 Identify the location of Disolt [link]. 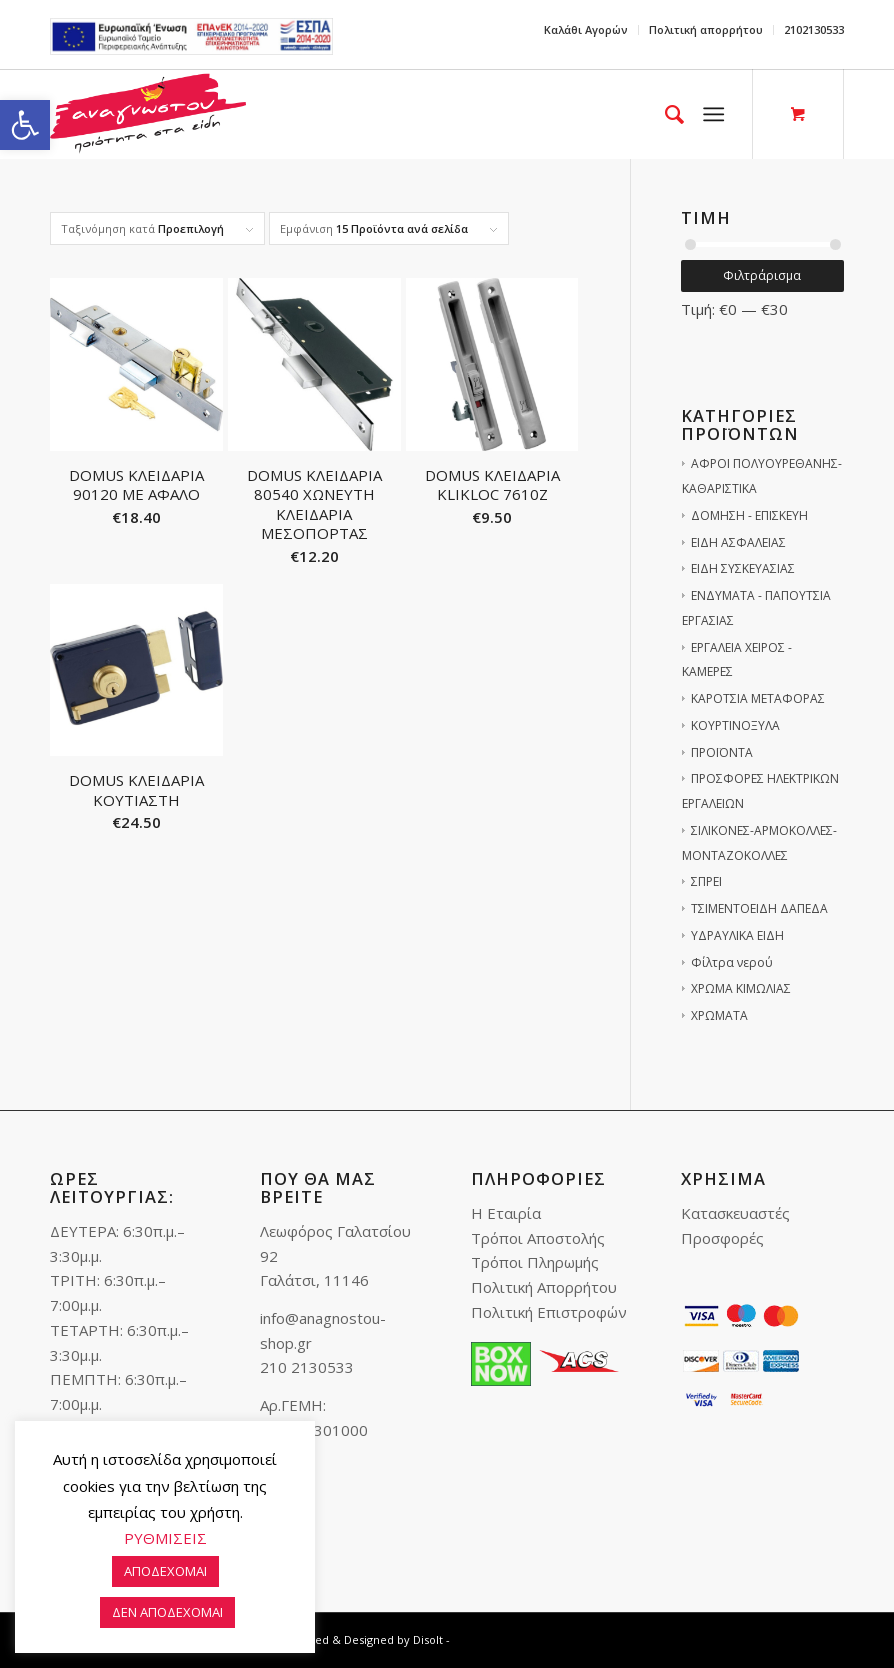
(428, 1639).